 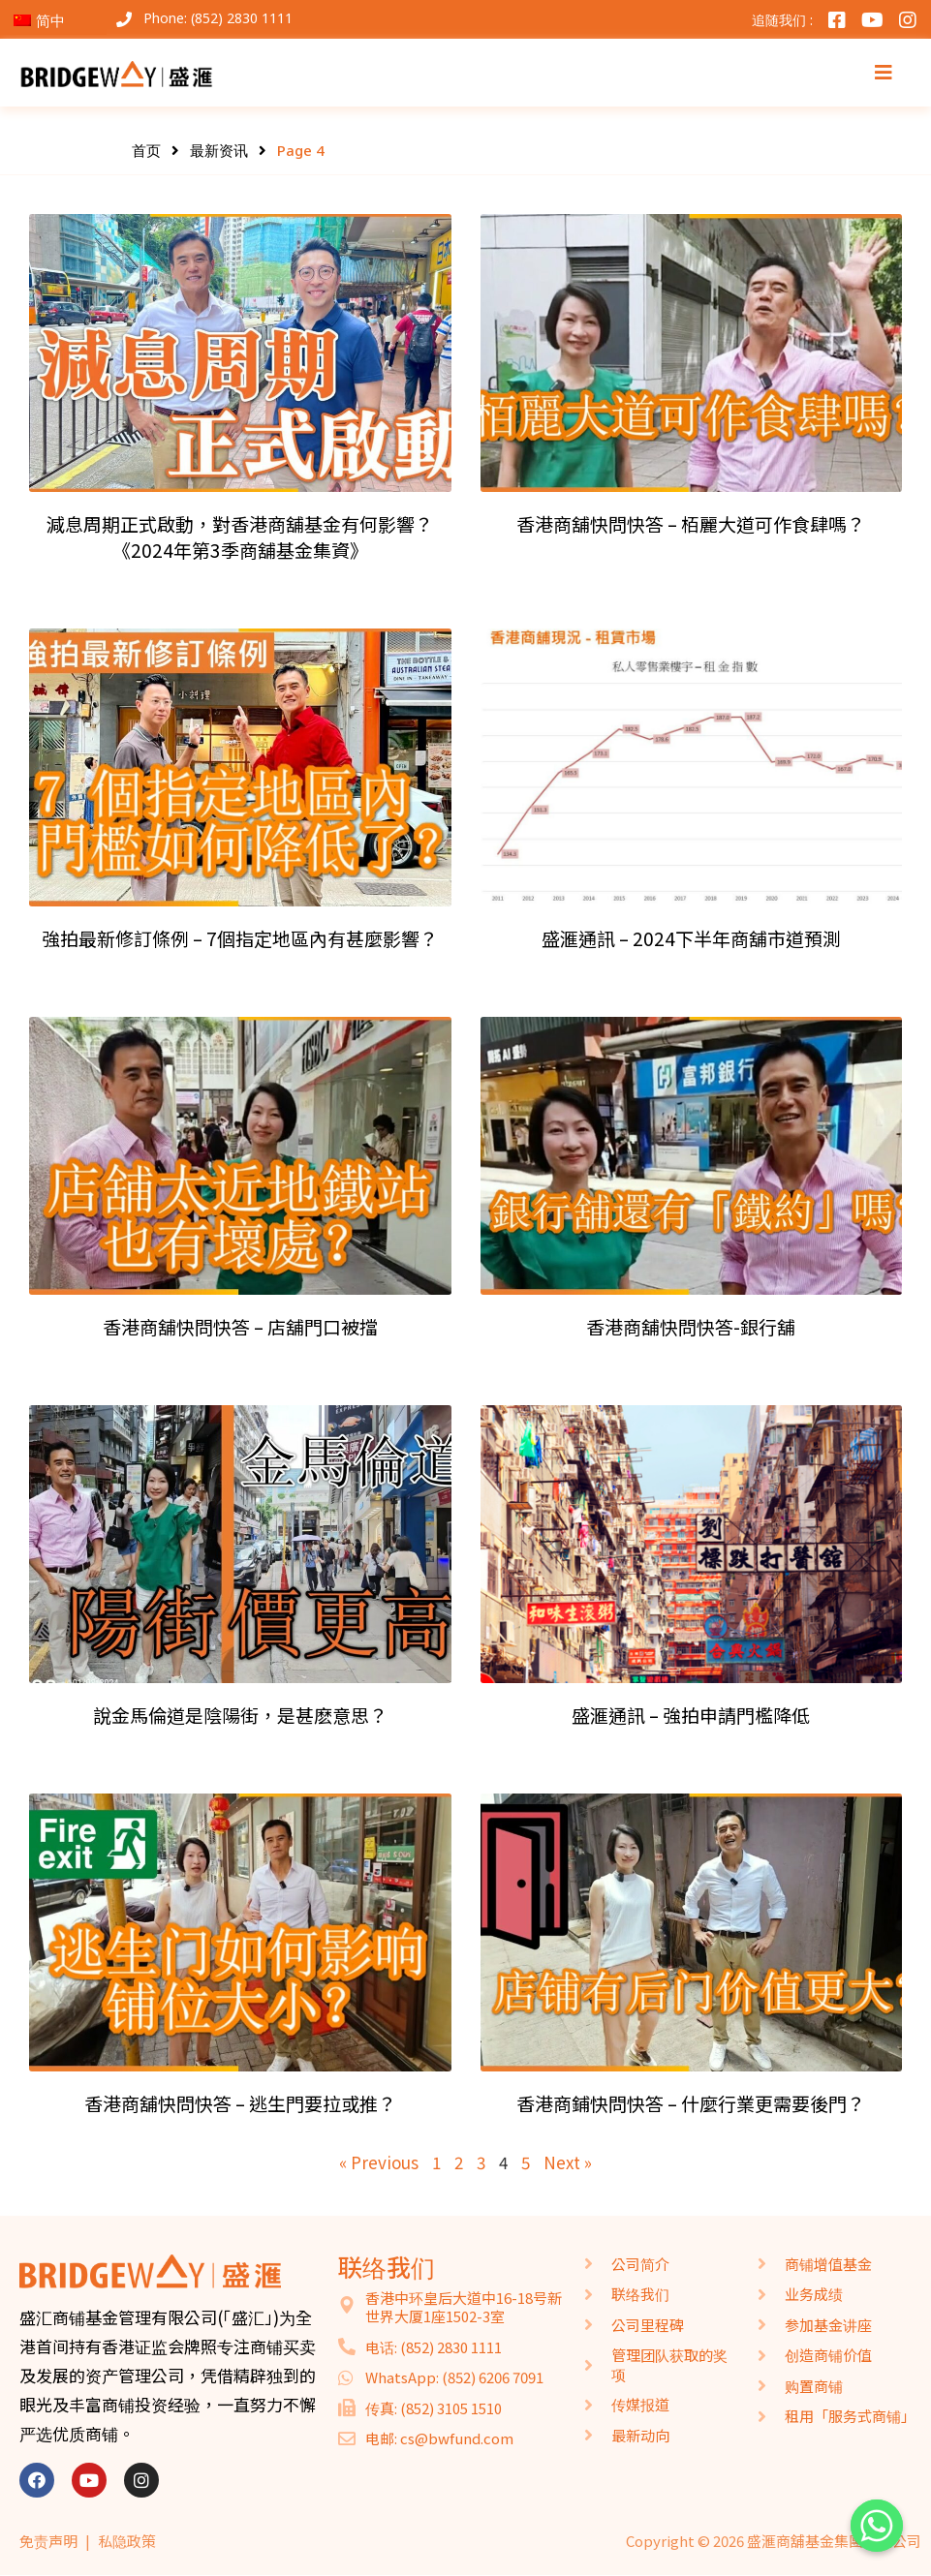 I want to click on 強拍最新修訂條例 – 7個指定地區內有甚麼影響？, so click(x=240, y=938).